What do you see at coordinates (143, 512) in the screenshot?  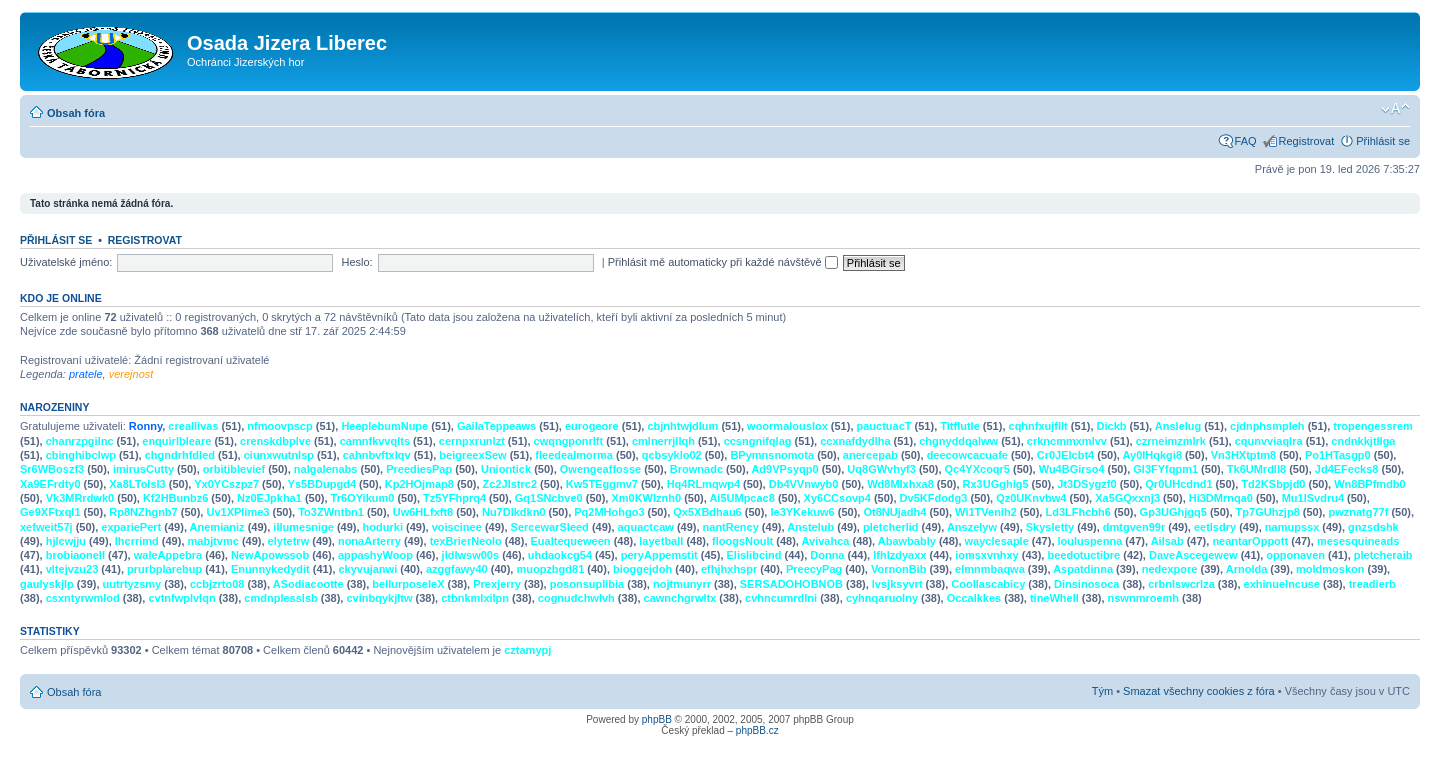 I see `Rp8NZhgnb7` at bounding box center [143, 512].